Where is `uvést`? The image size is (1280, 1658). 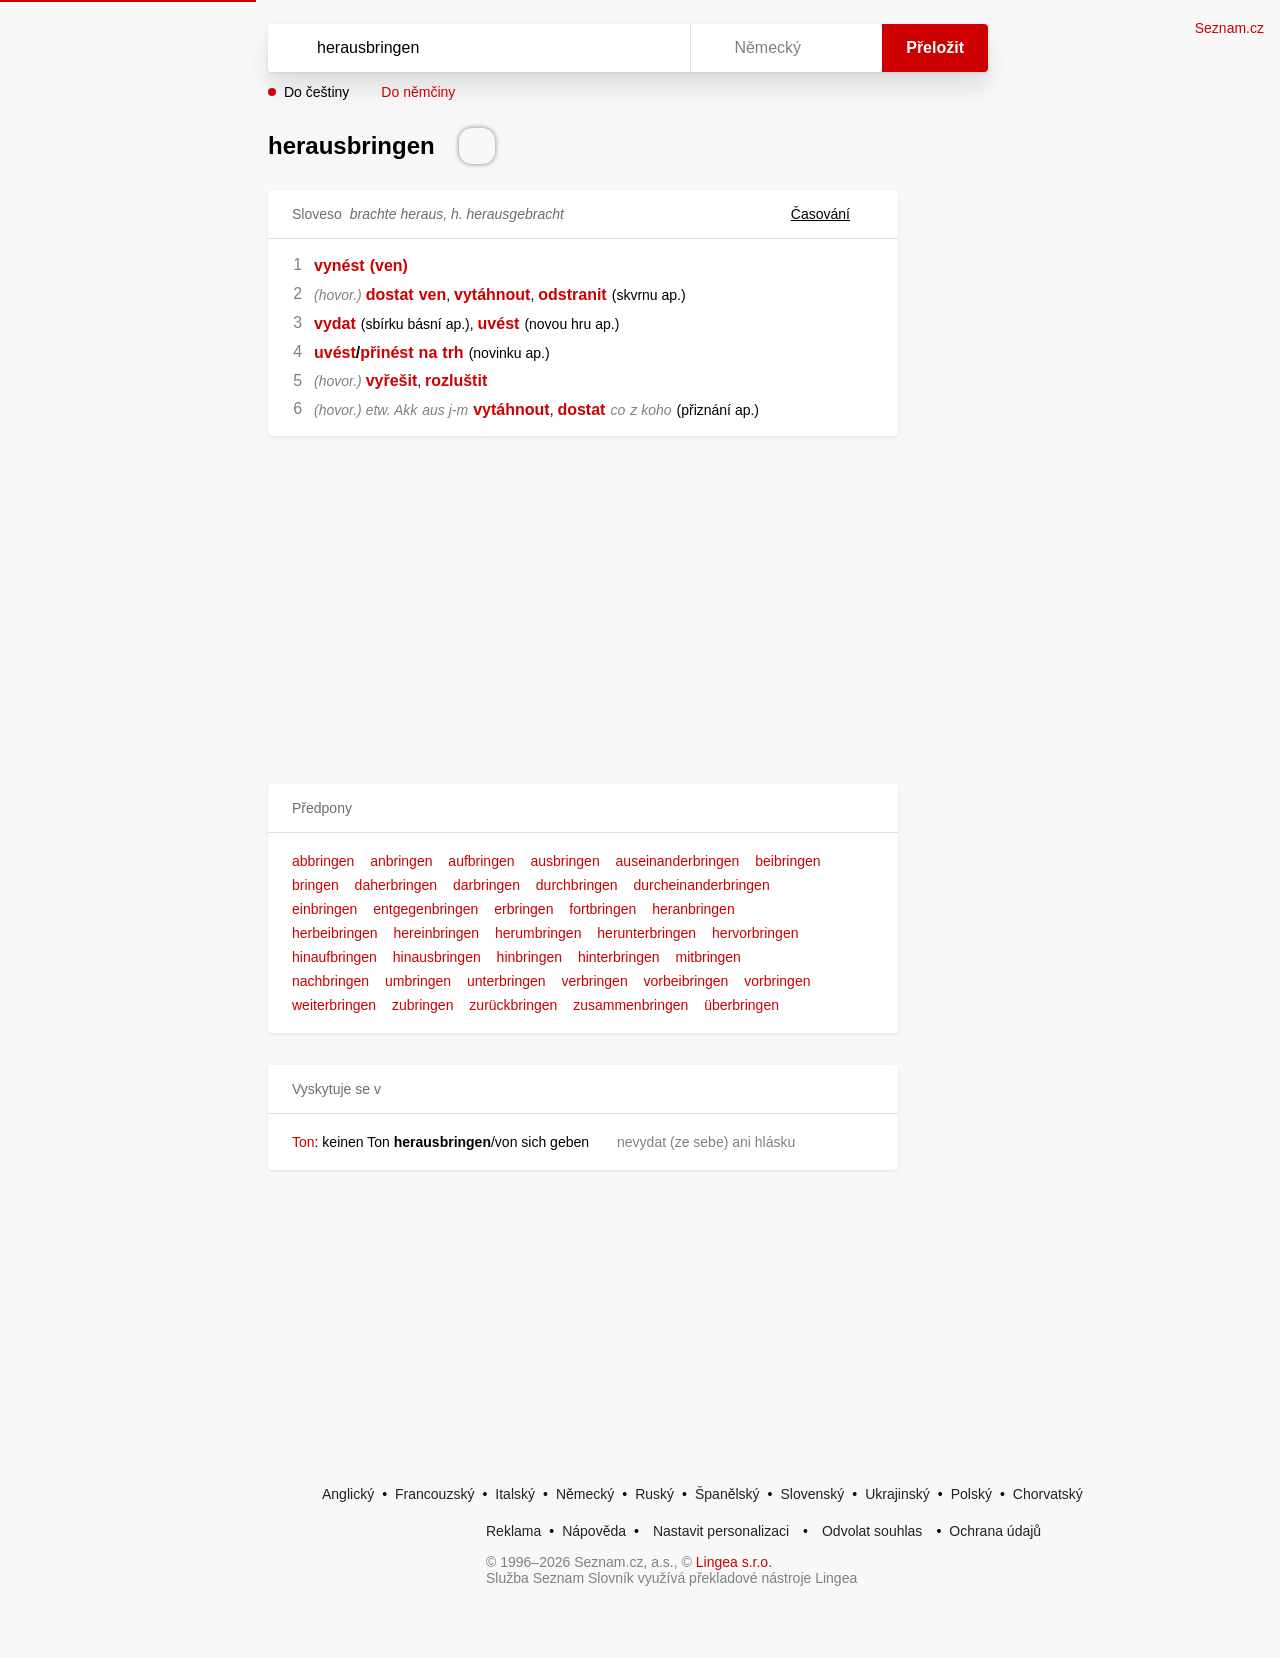
uvést is located at coordinates (499, 323).